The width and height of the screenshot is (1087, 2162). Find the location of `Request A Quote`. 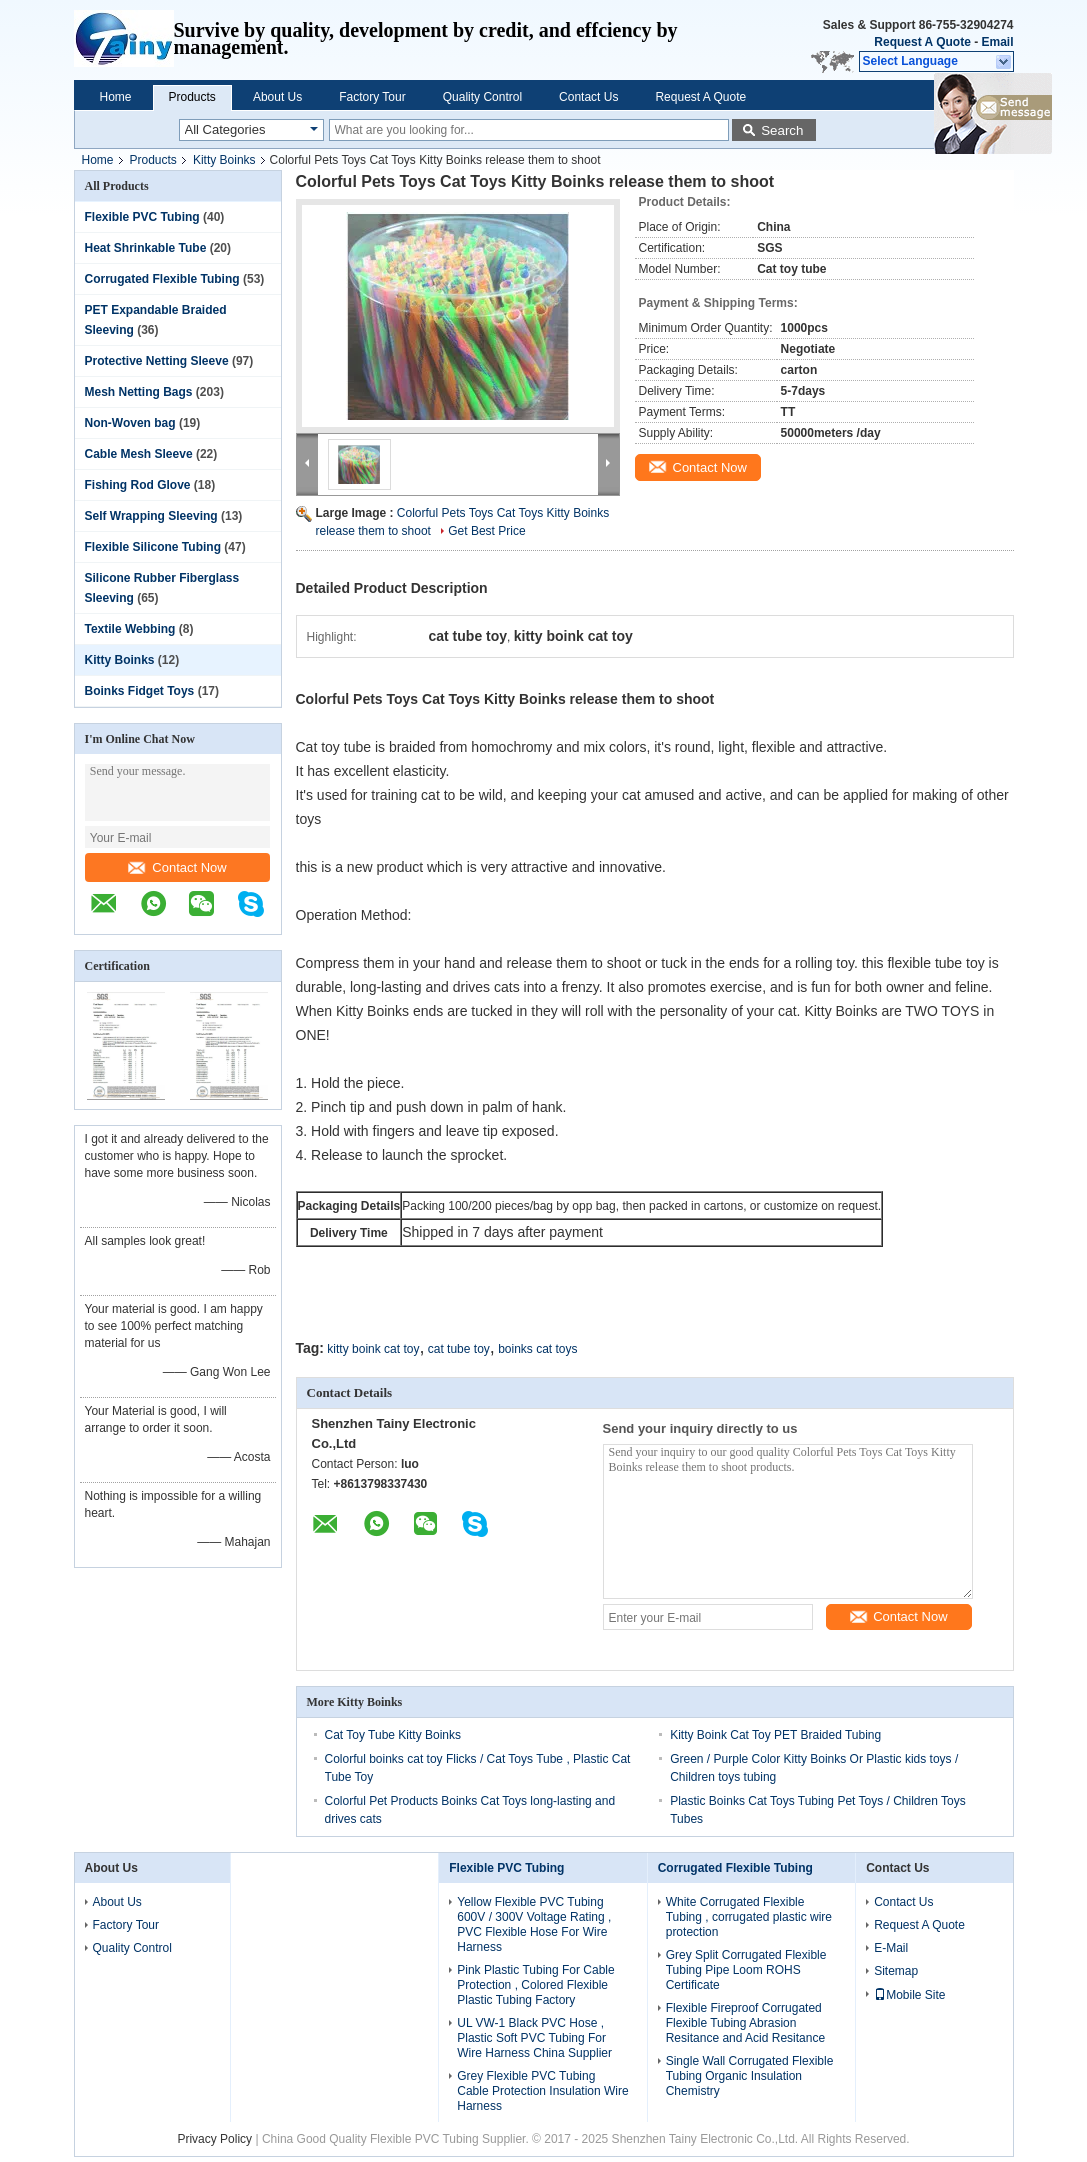

Request A Quote is located at coordinates (922, 42).